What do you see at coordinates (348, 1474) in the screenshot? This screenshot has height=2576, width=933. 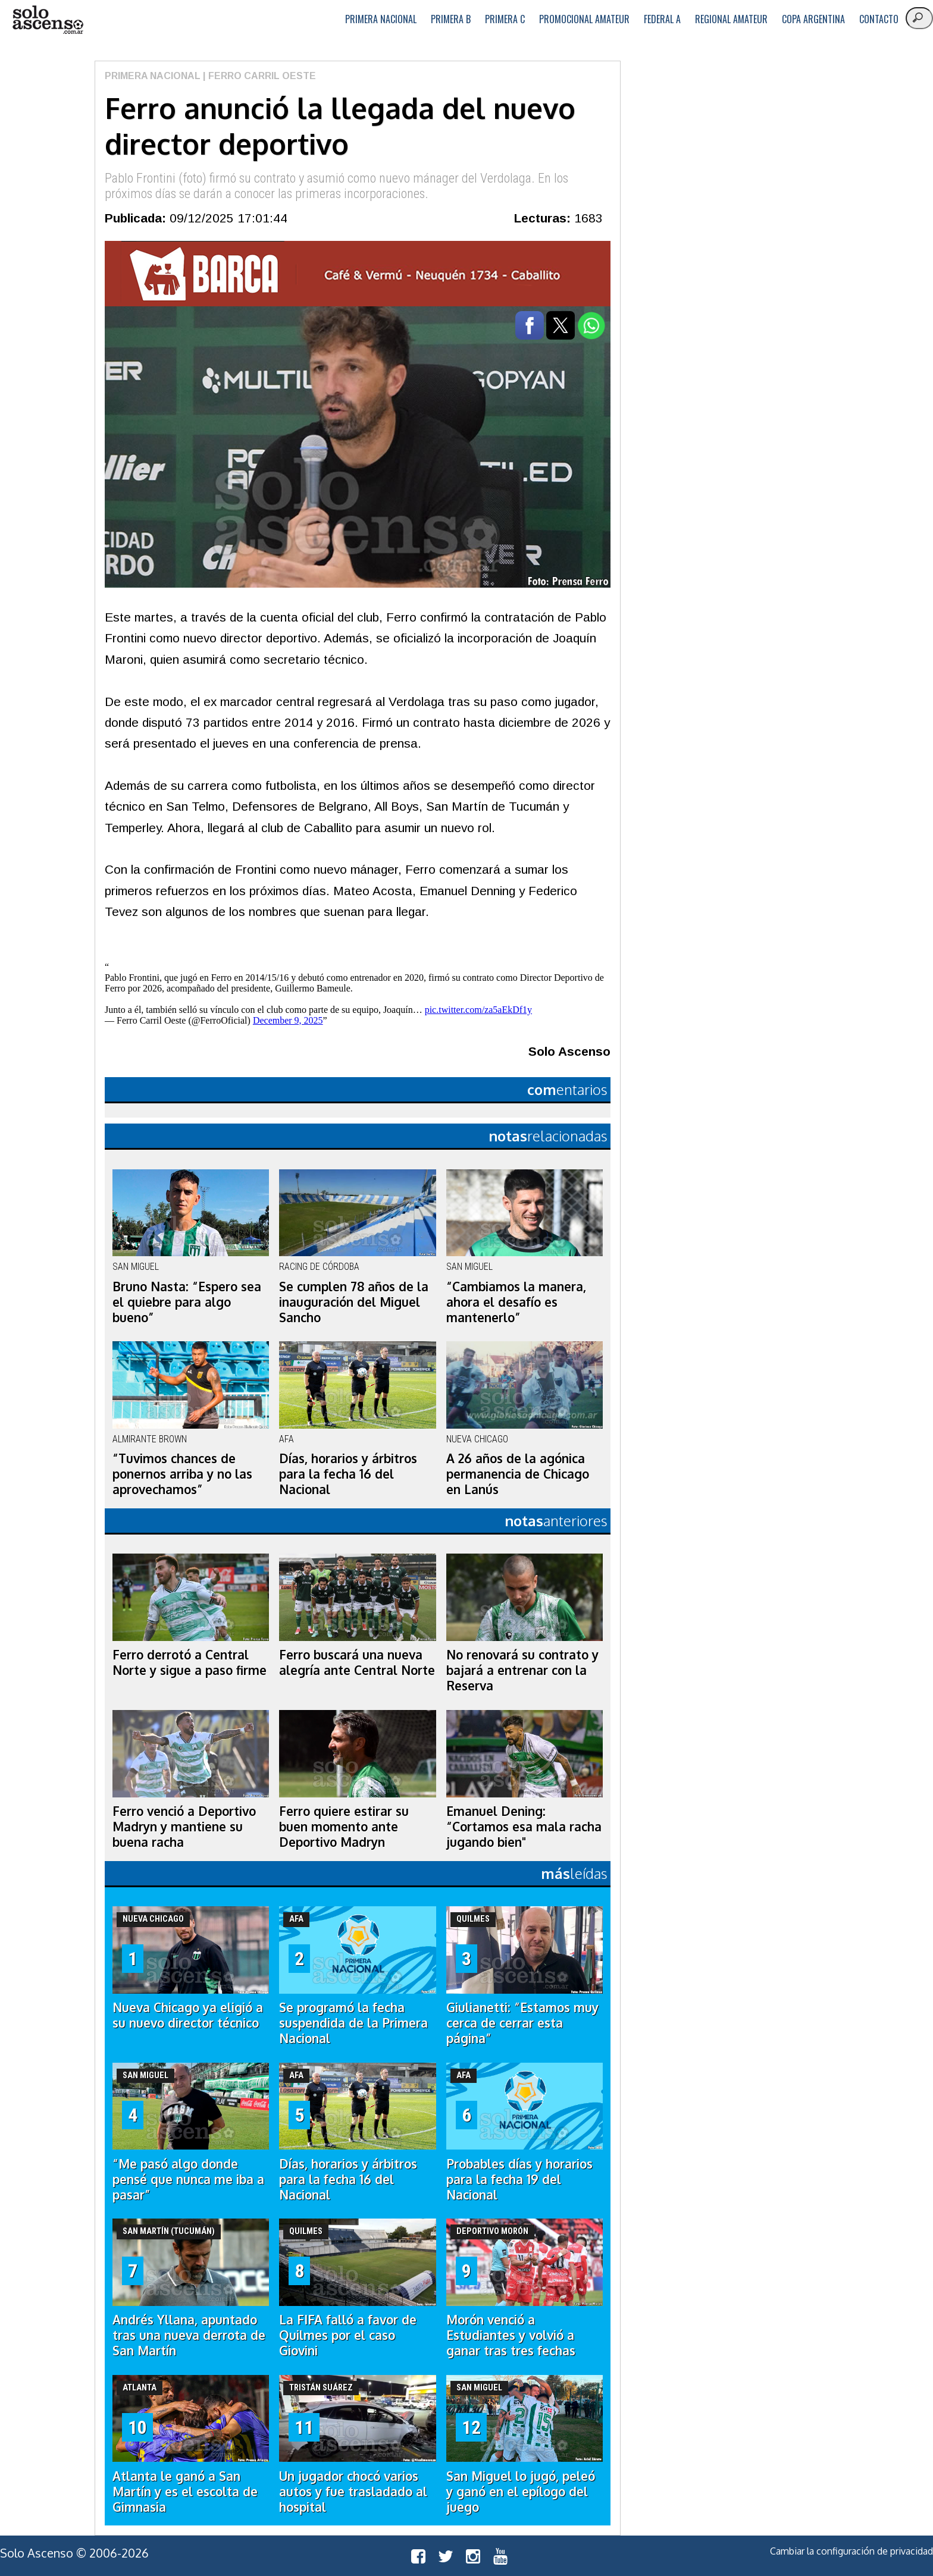 I see `Días, horarios y árbitros para la fecha 16 del Nacional` at bounding box center [348, 1474].